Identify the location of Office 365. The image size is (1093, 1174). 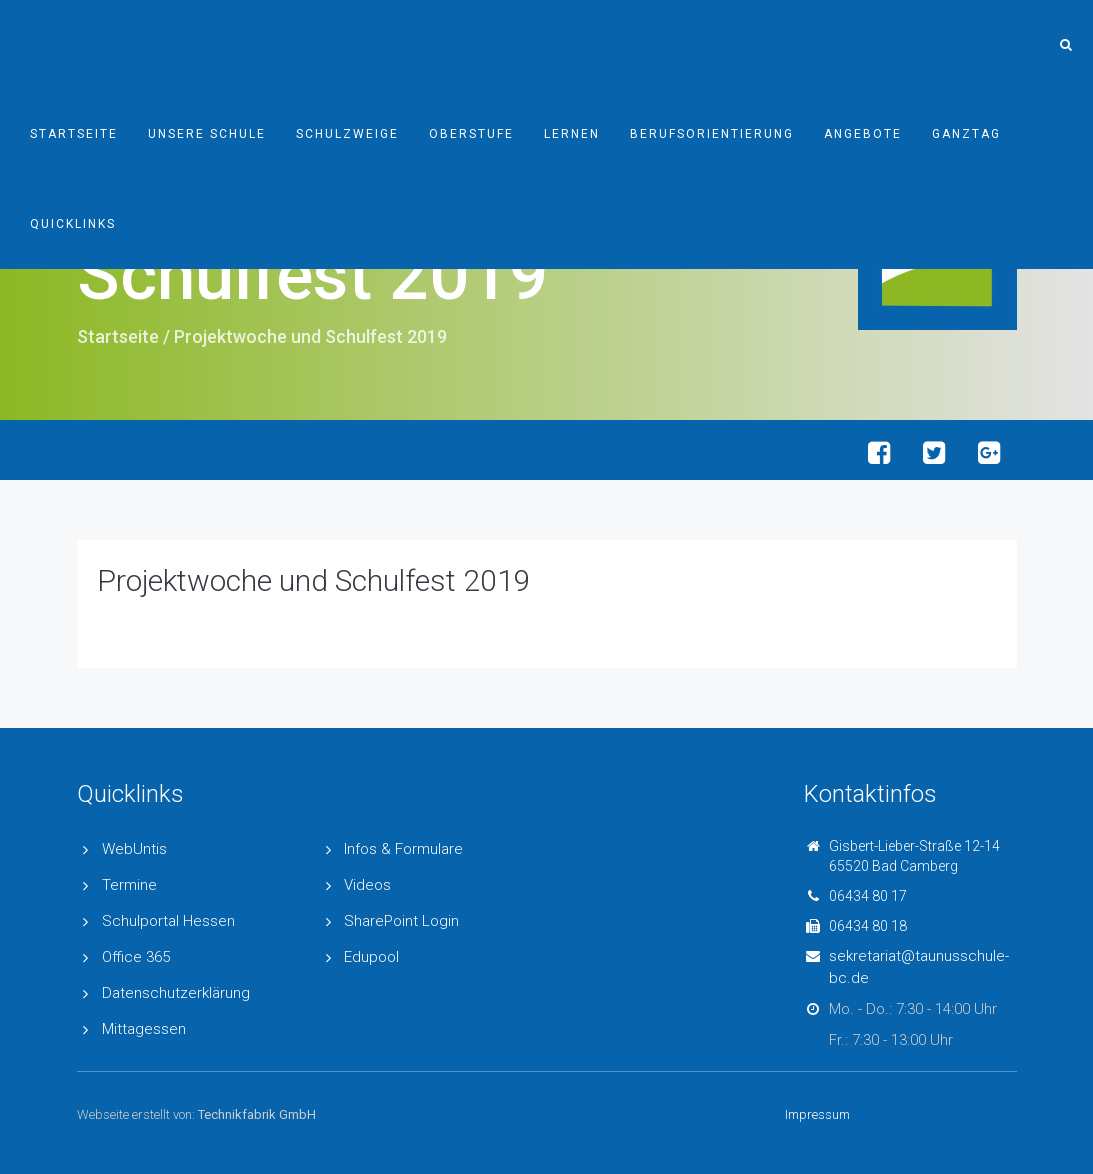
(136, 957).